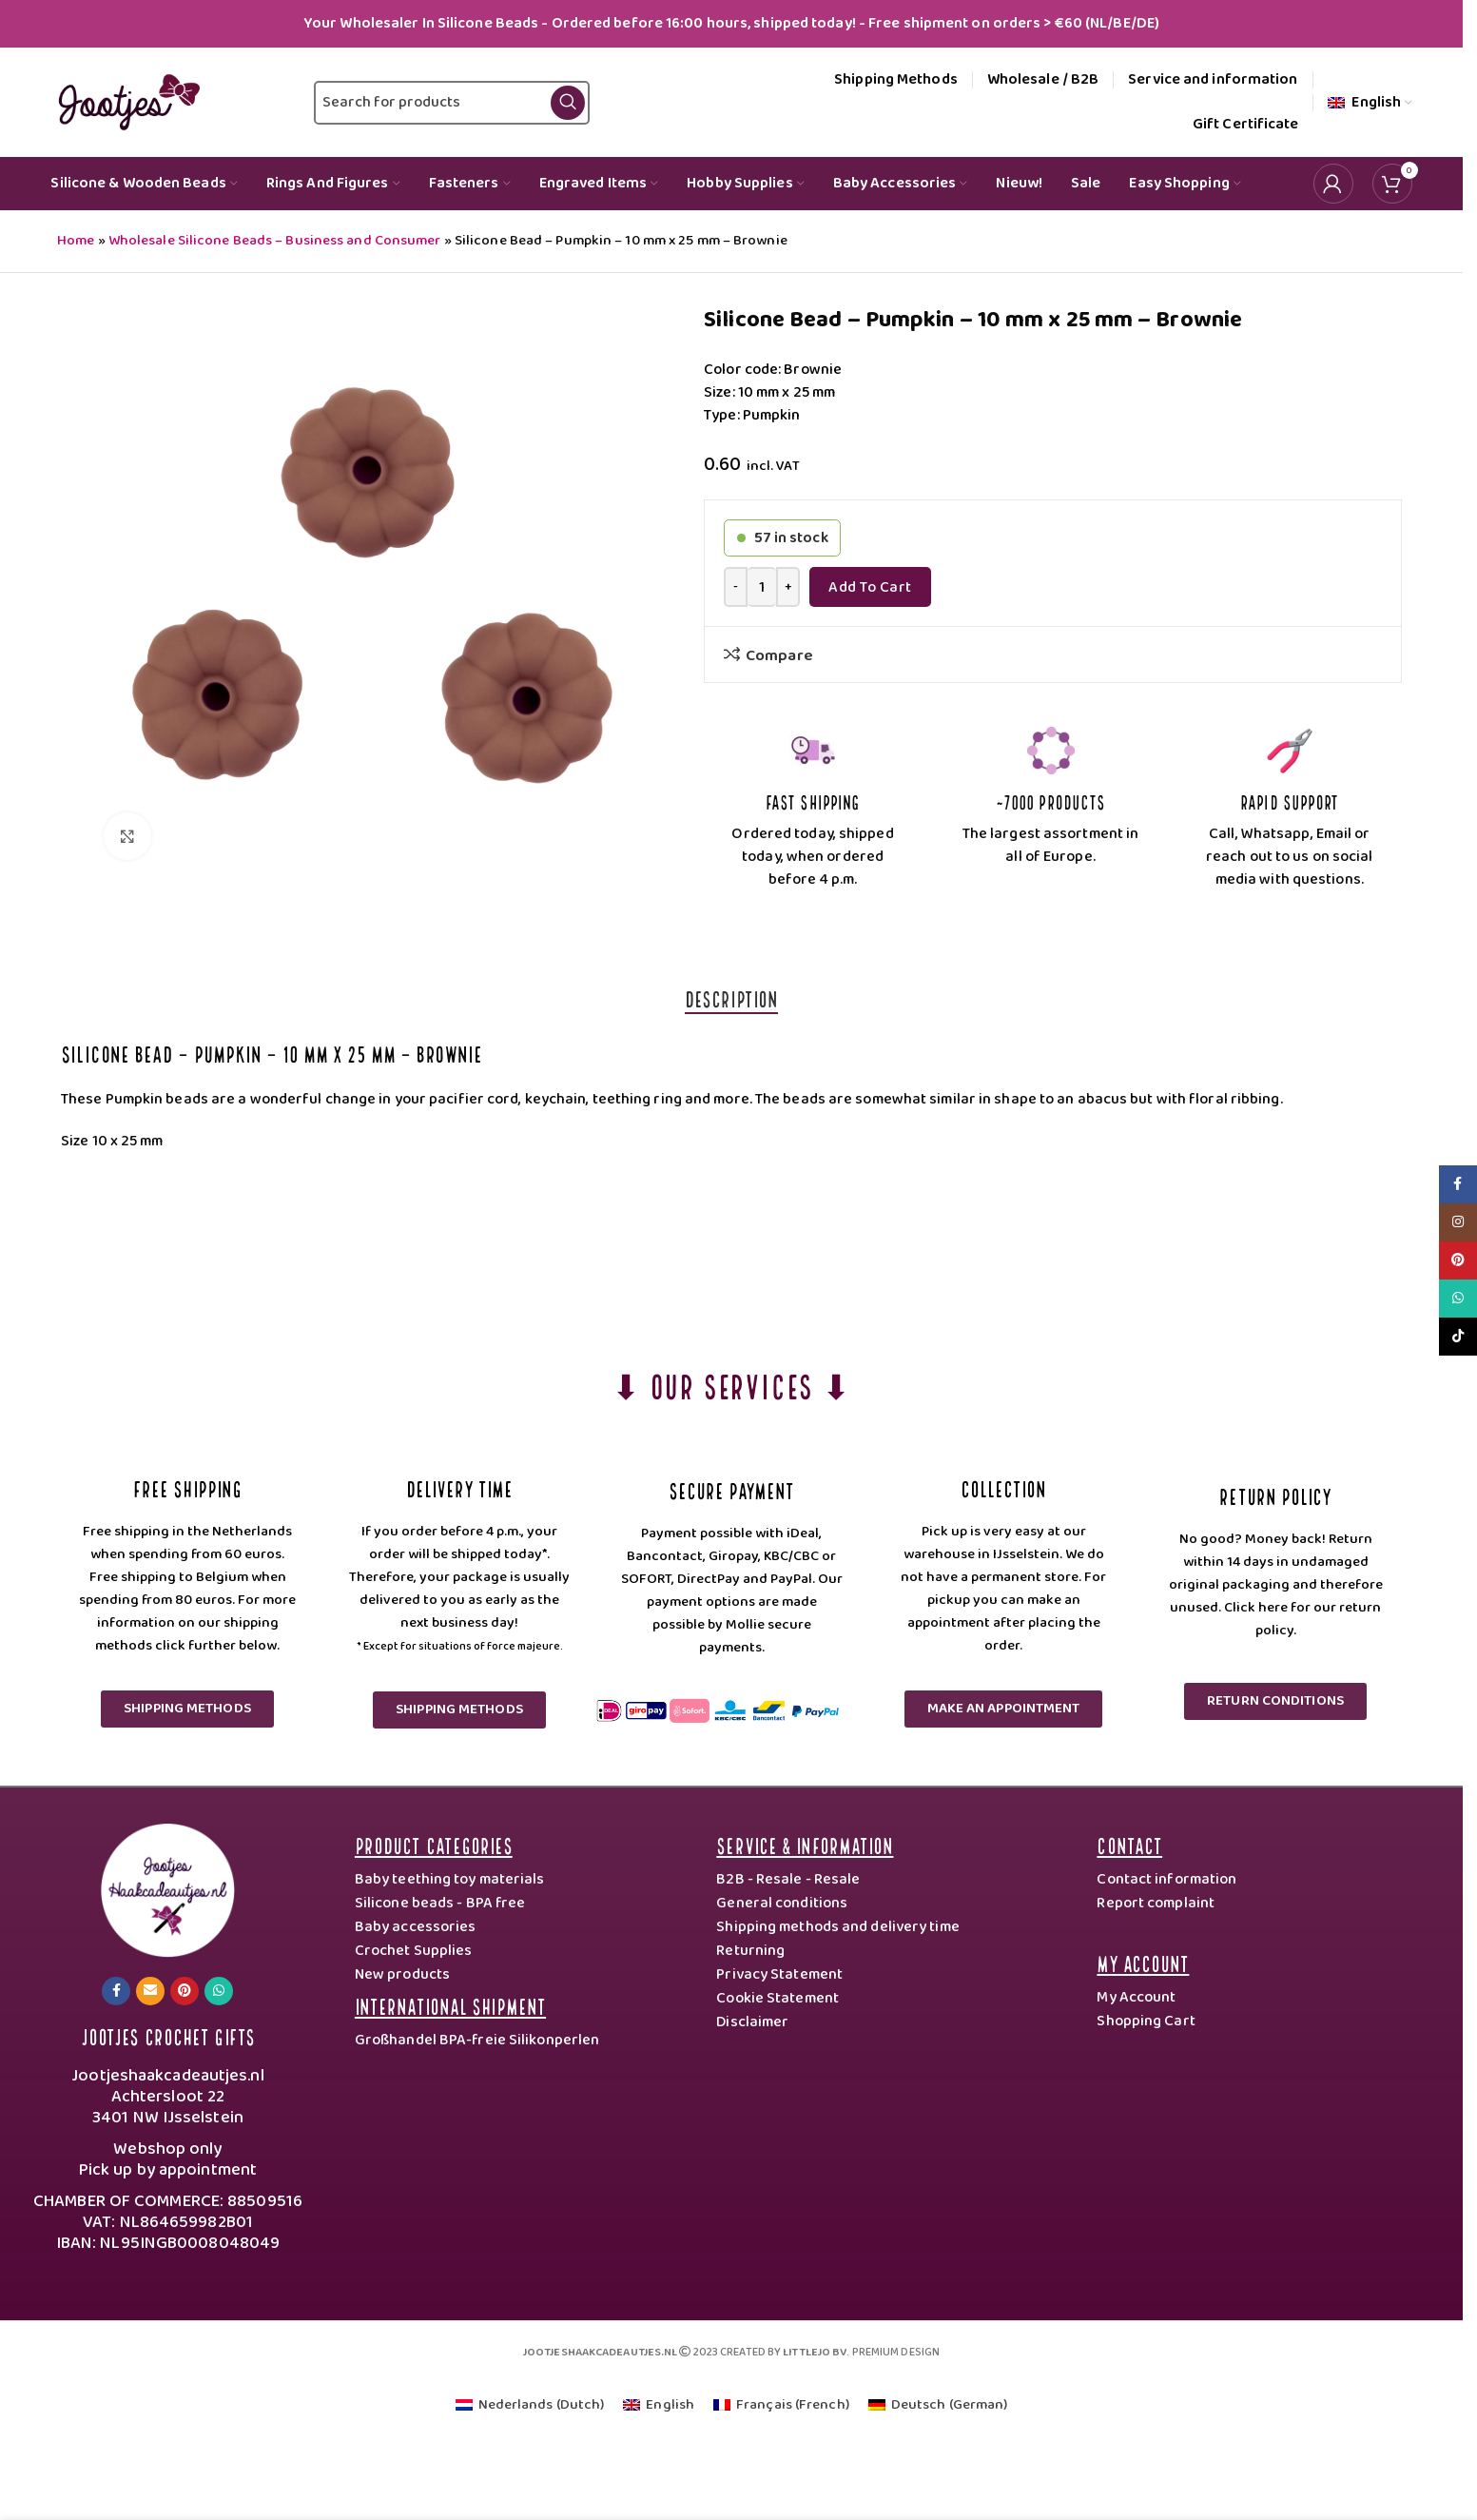 The height and width of the screenshot is (2520, 1477). What do you see at coordinates (938, 2405) in the screenshot?
I see `[Switch to German (Deutsch)]` at bounding box center [938, 2405].